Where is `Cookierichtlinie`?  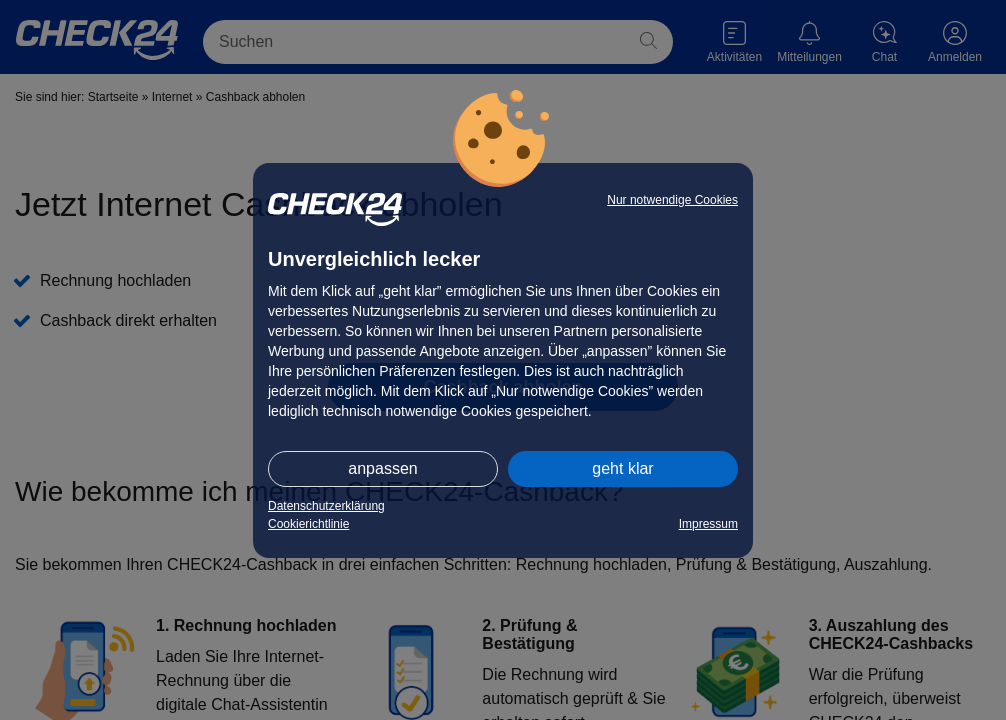
Cookierichtlinie is located at coordinates (308, 524).